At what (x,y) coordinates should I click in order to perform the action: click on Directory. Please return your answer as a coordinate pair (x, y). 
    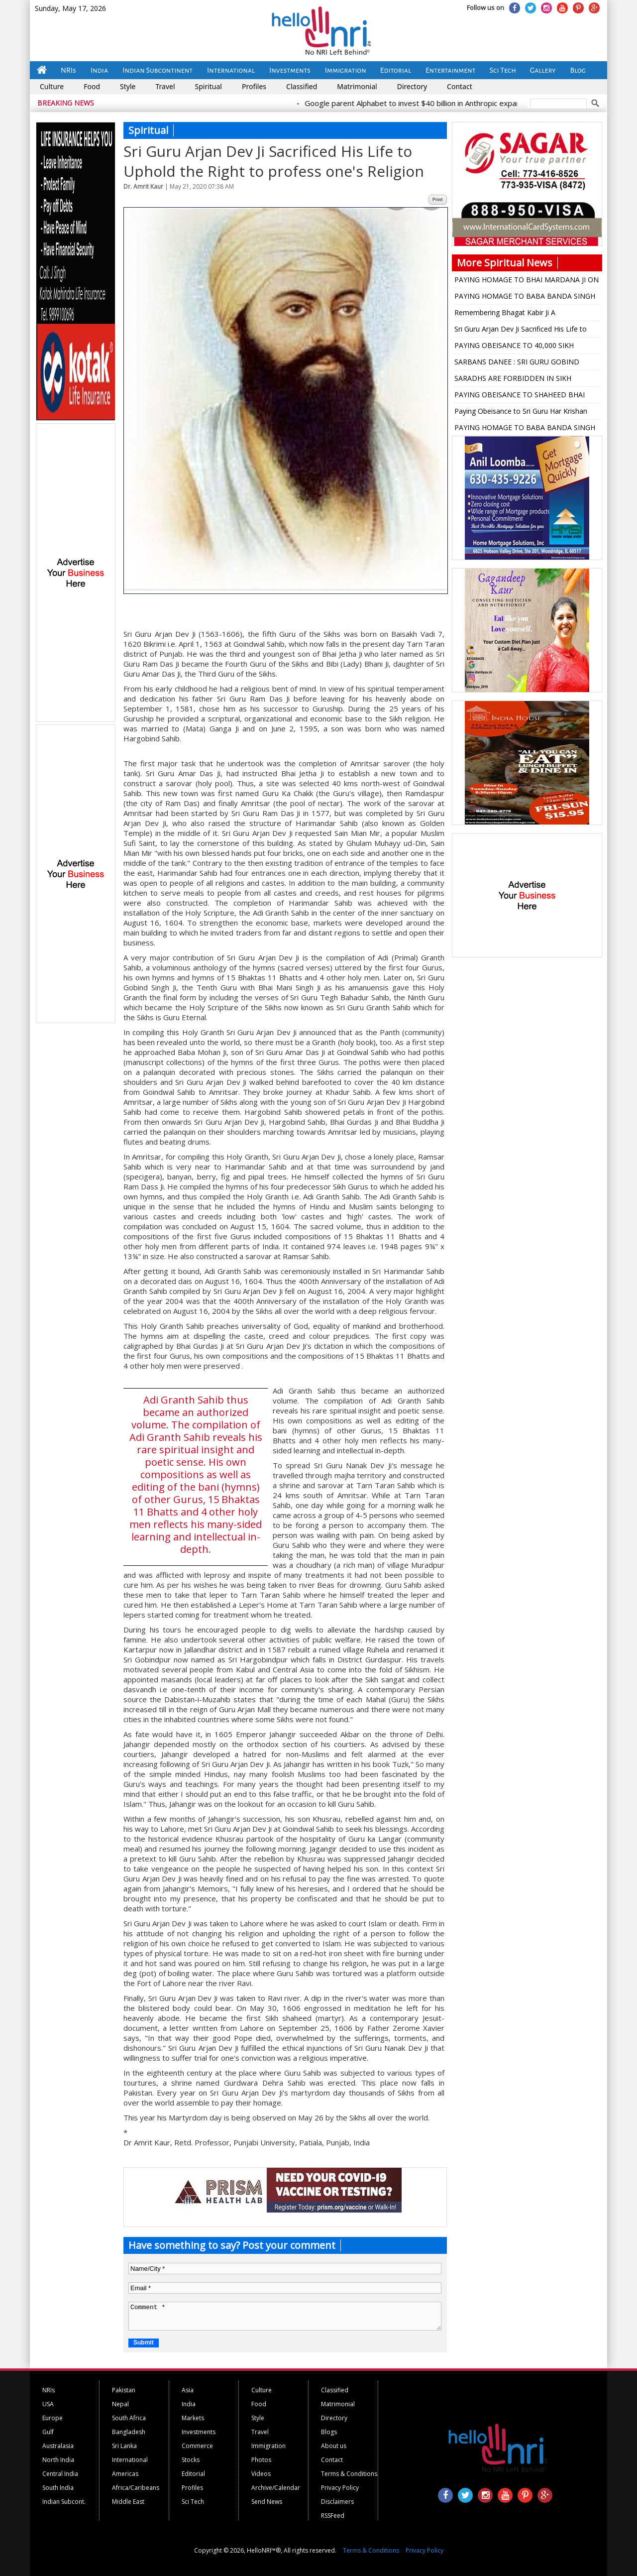
    Looking at the image, I should click on (412, 86).